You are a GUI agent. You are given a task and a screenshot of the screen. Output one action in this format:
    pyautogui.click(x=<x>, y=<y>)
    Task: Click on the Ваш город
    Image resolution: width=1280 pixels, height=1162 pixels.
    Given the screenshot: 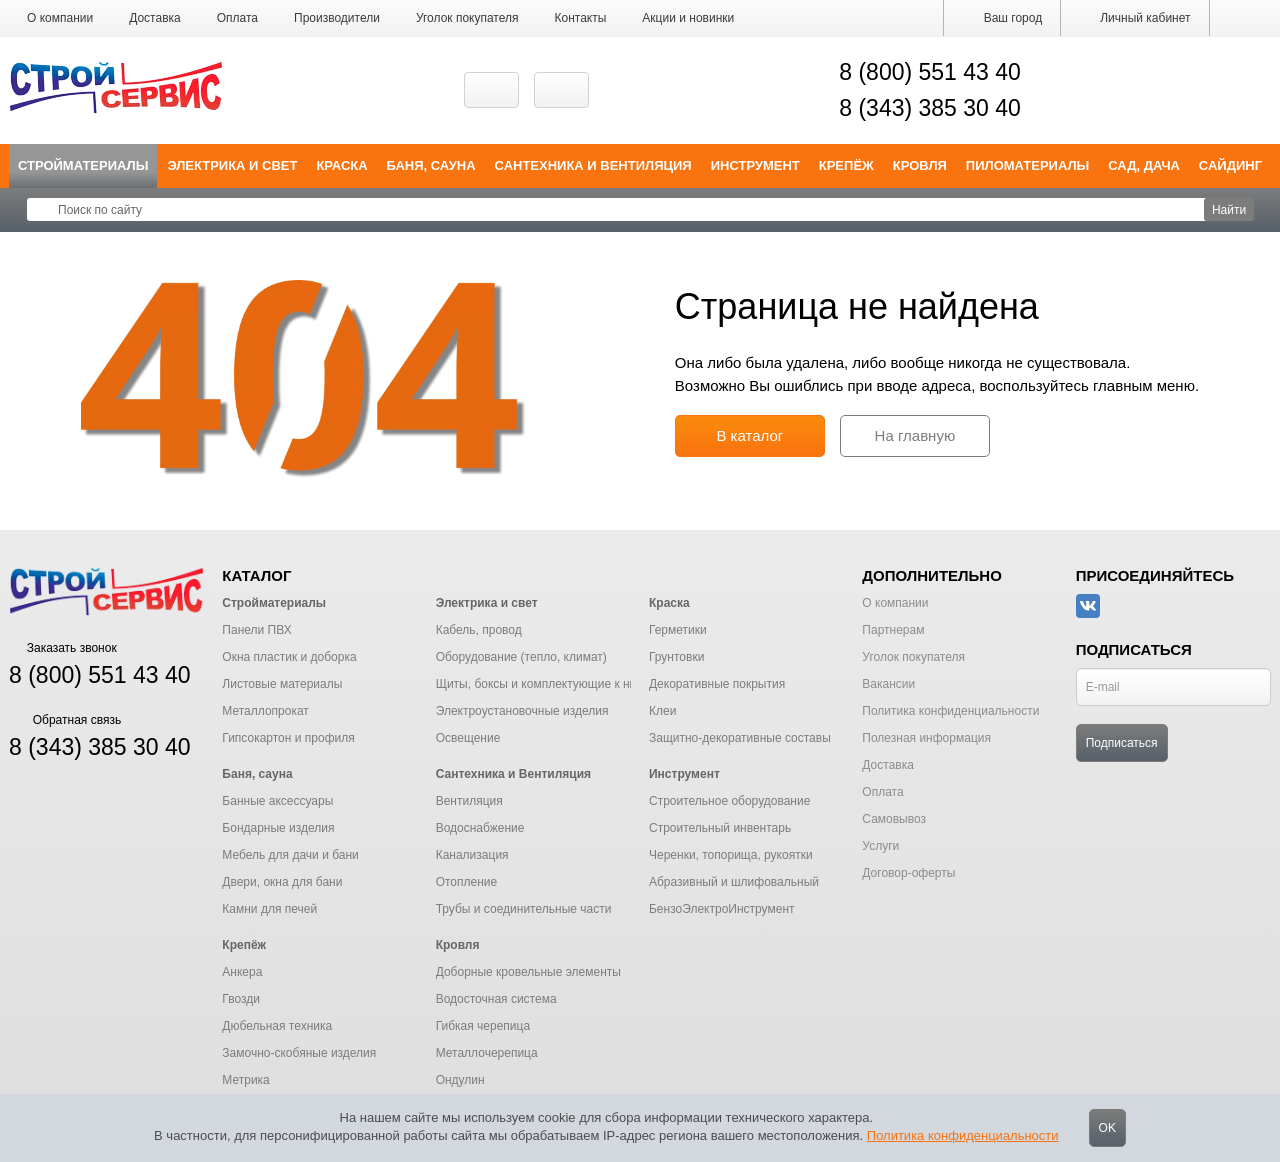 What is the action you would take?
    pyautogui.click(x=1002, y=18)
    